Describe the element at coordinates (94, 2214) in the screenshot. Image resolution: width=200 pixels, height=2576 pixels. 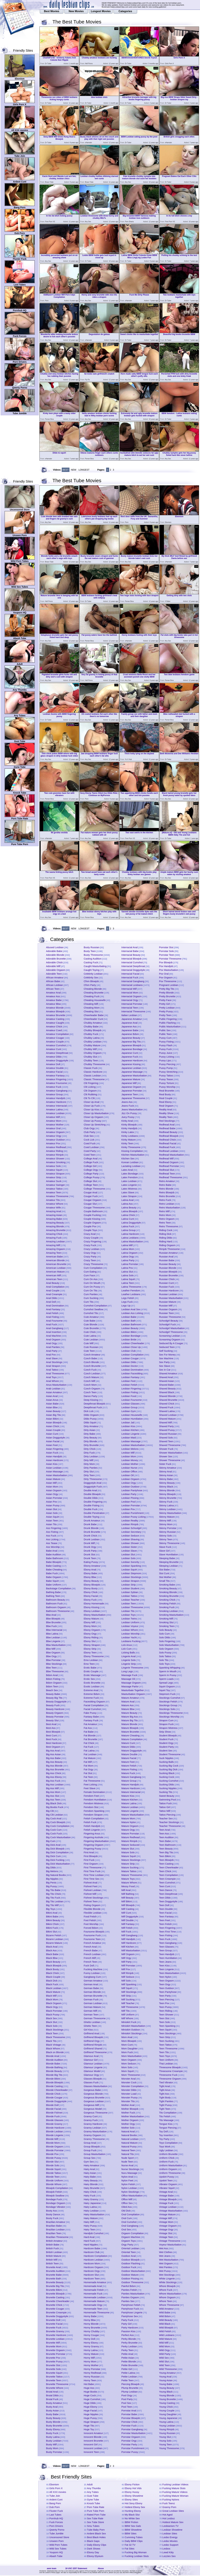
I see `Hairy Masturbation` at that location.